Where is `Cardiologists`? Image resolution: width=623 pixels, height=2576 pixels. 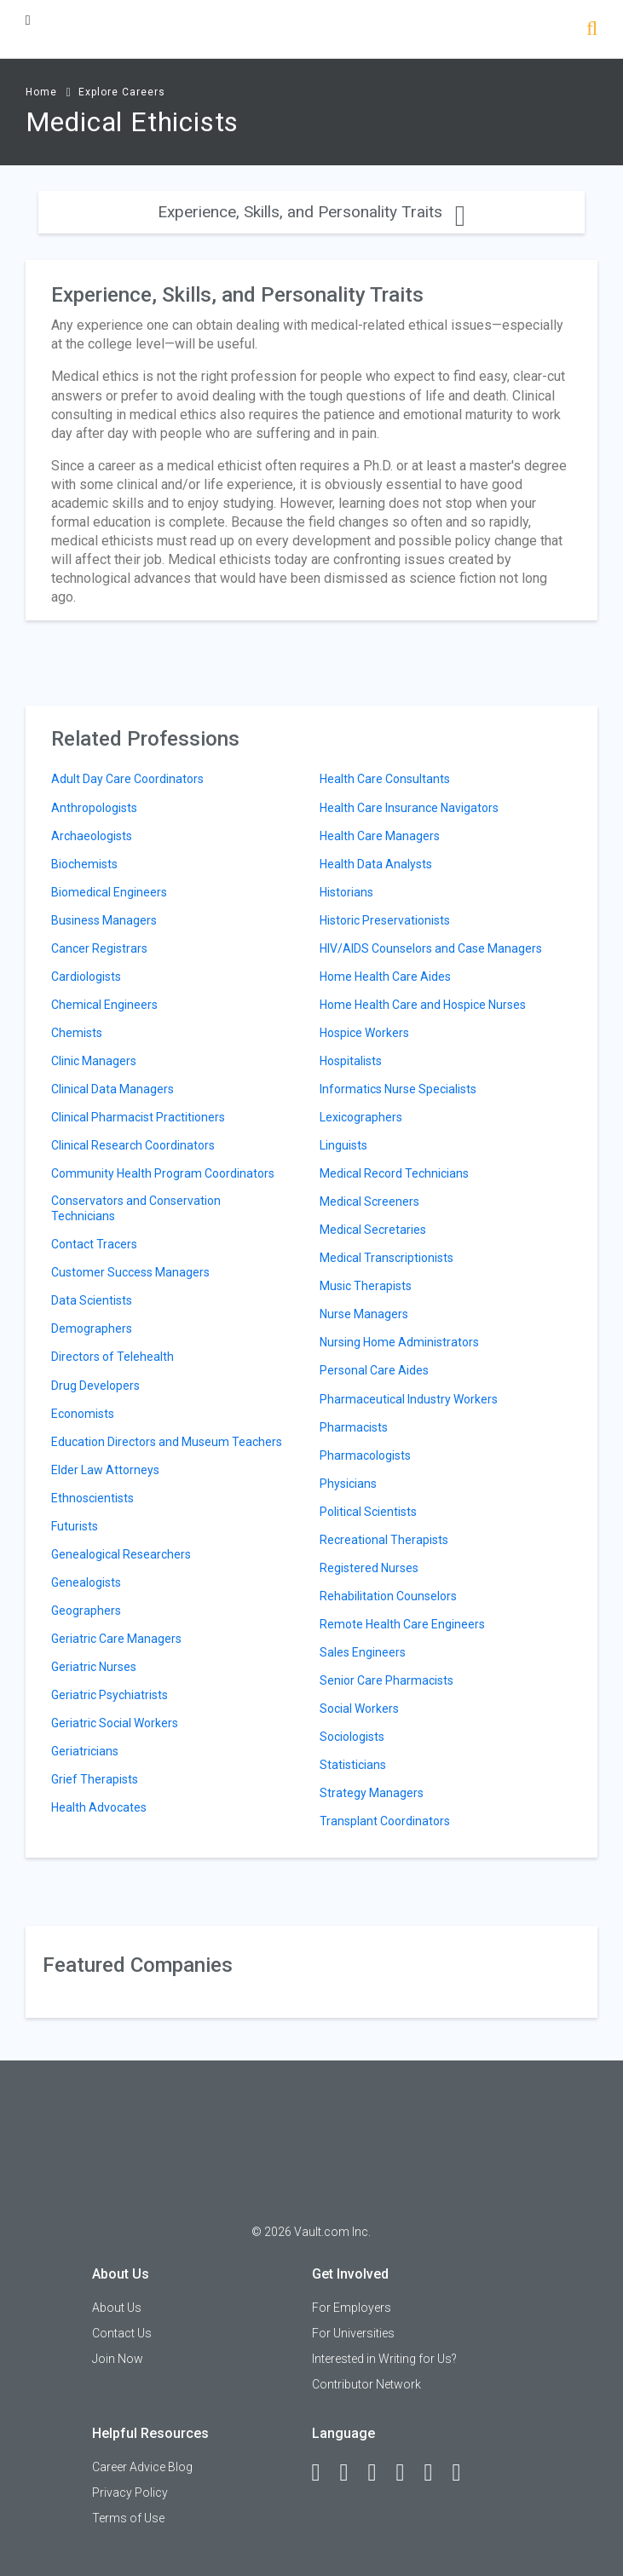 Cardiologists is located at coordinates (86, 976).